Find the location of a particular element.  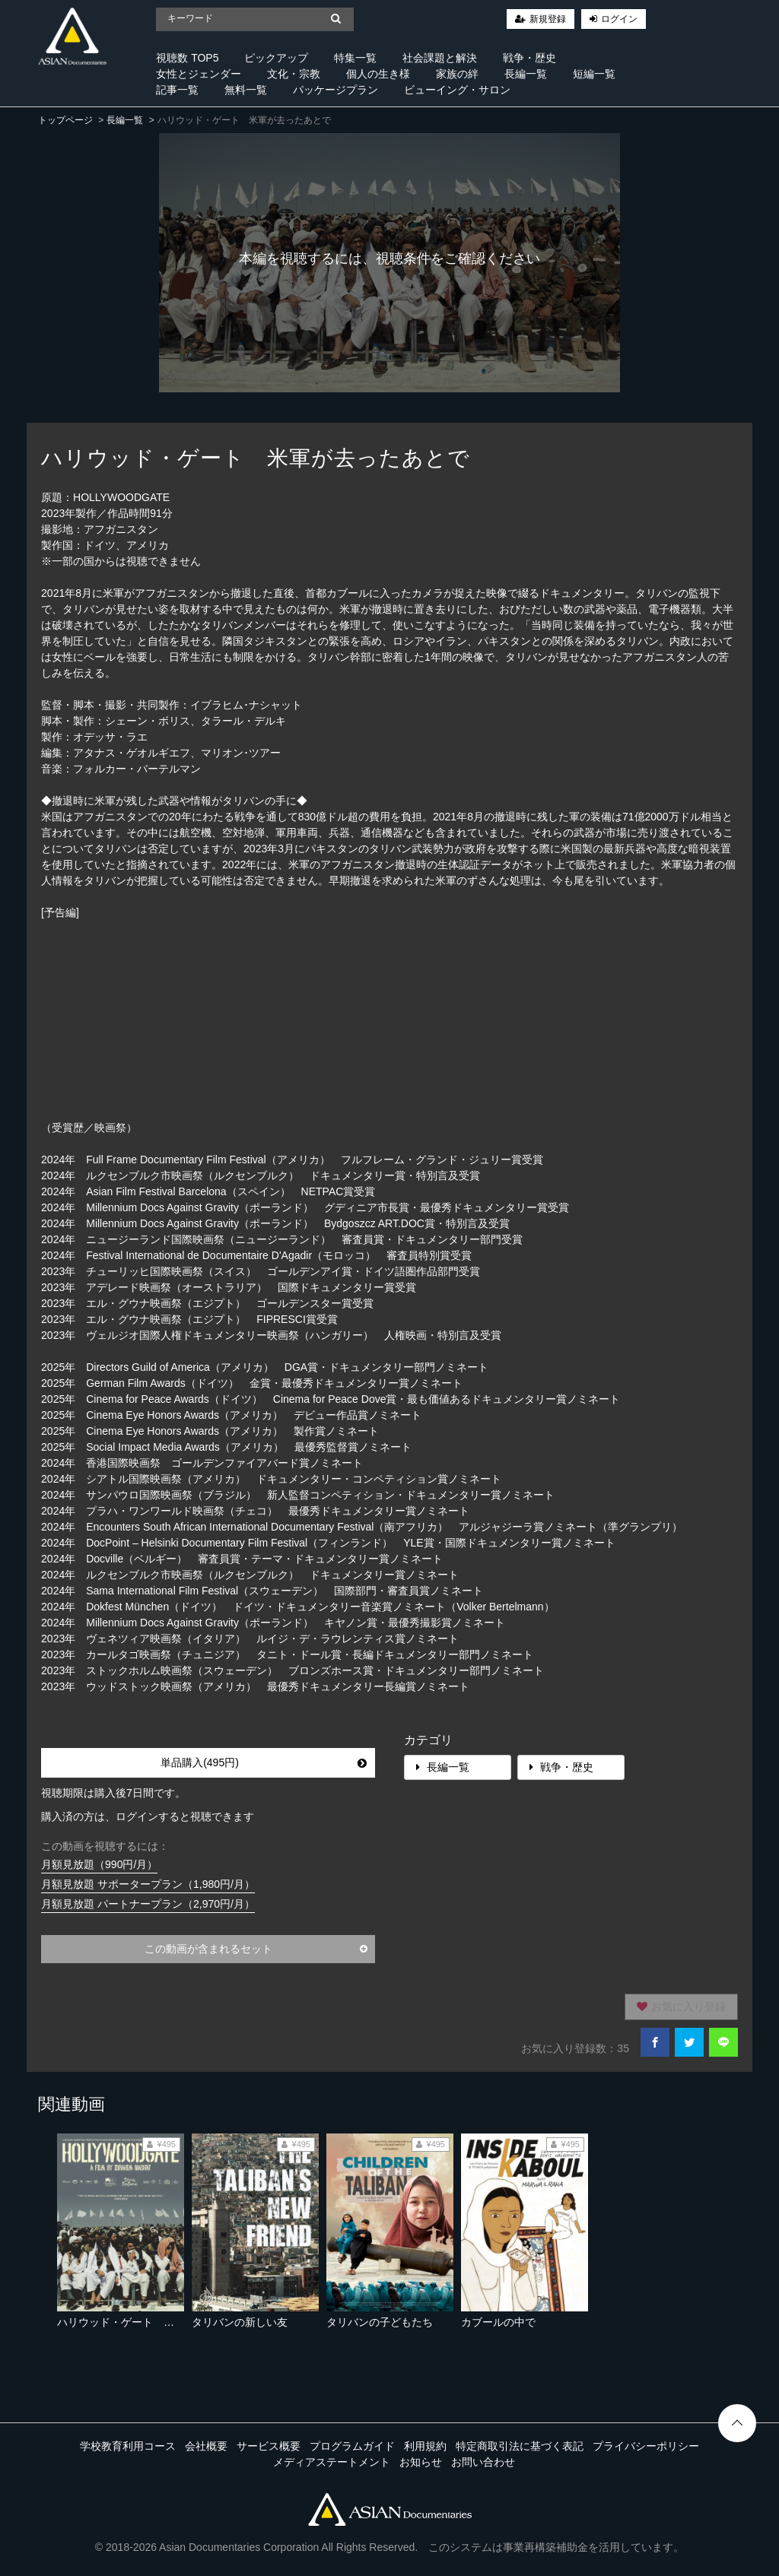

パッケージプラン is located at coordinates (335, 90).